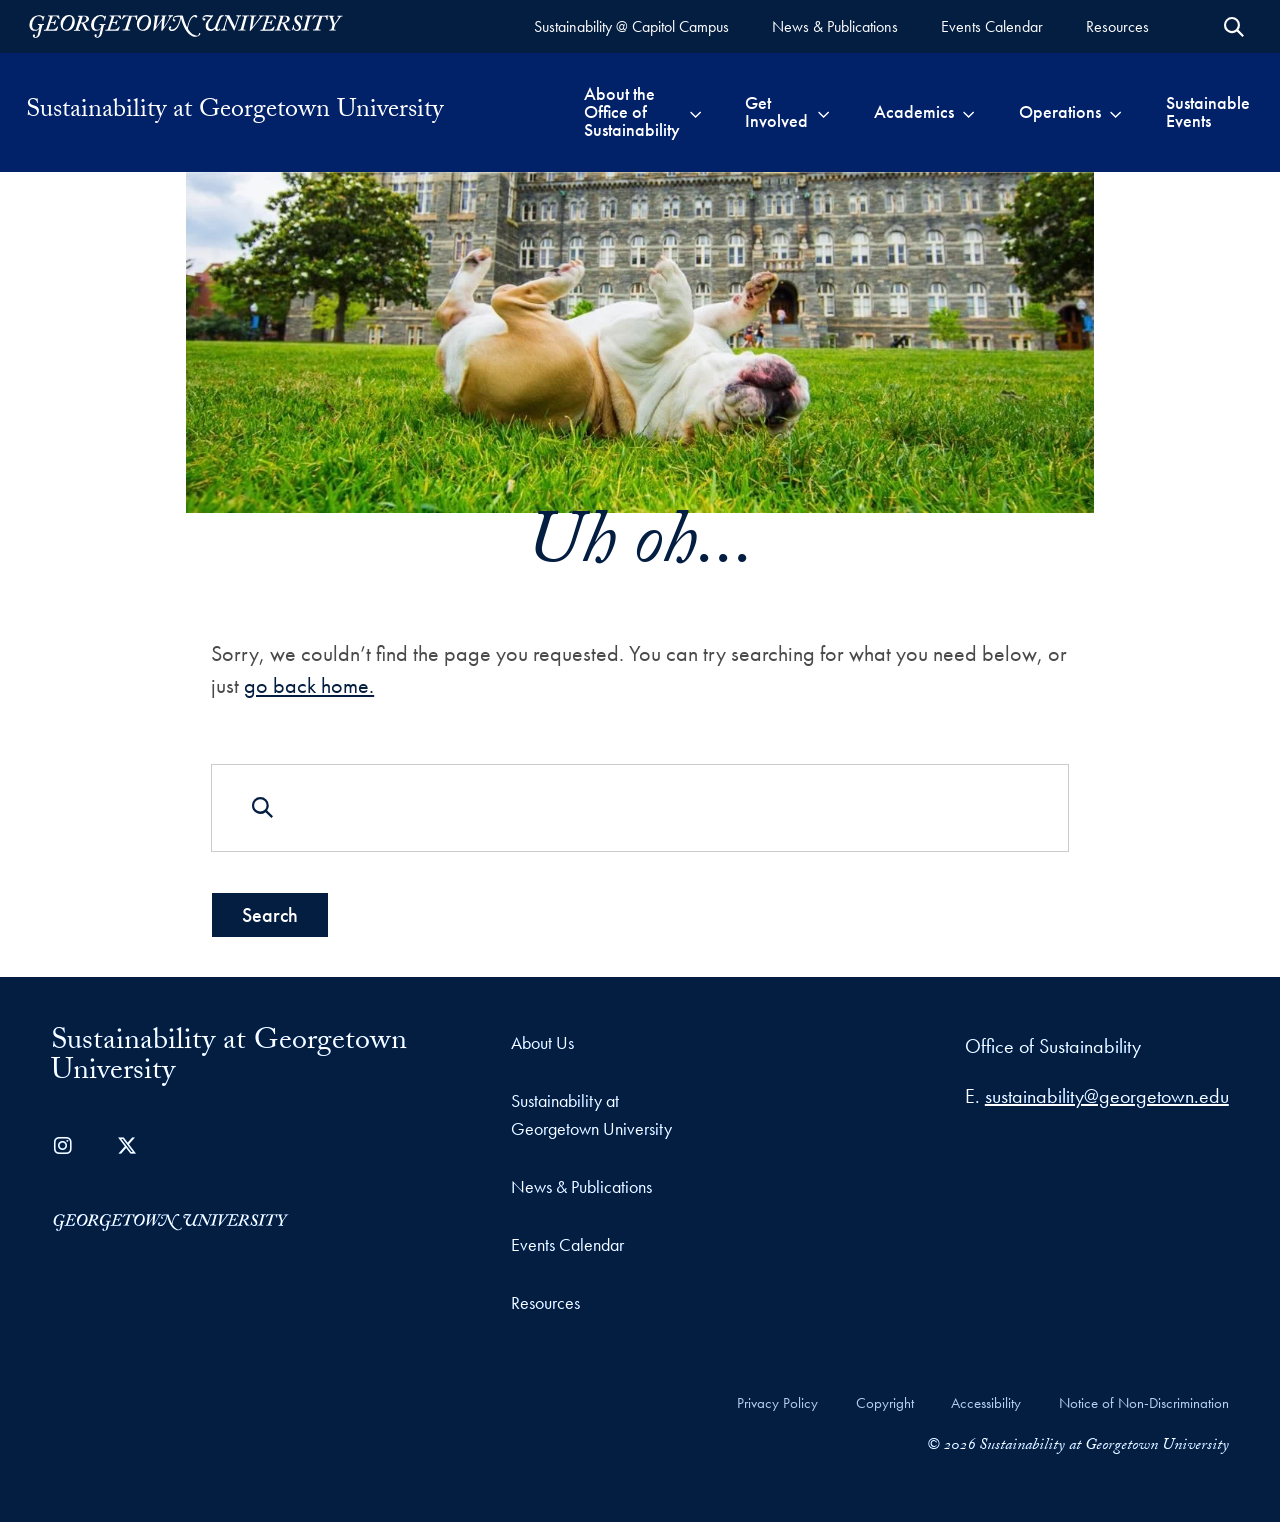  I want to click on sustainability@georgetown.edu, so click(1107, 1096).